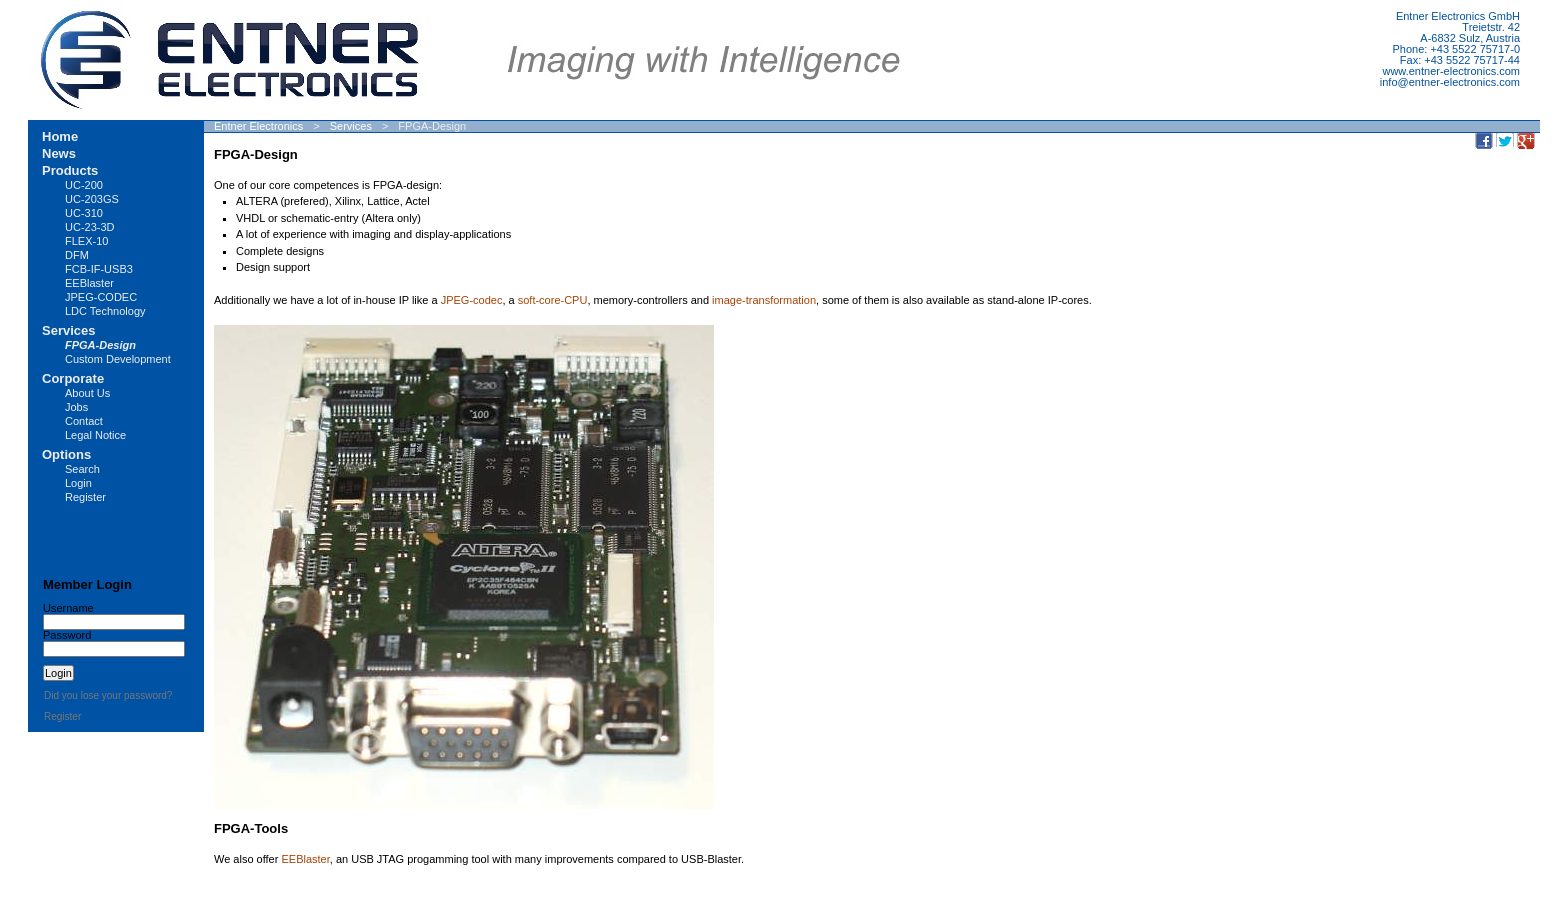 The image size is (1568, 911). What do you see at coordinates (67, 635) in the screenshot?
I see `Password` at bounding box center [67, 635].